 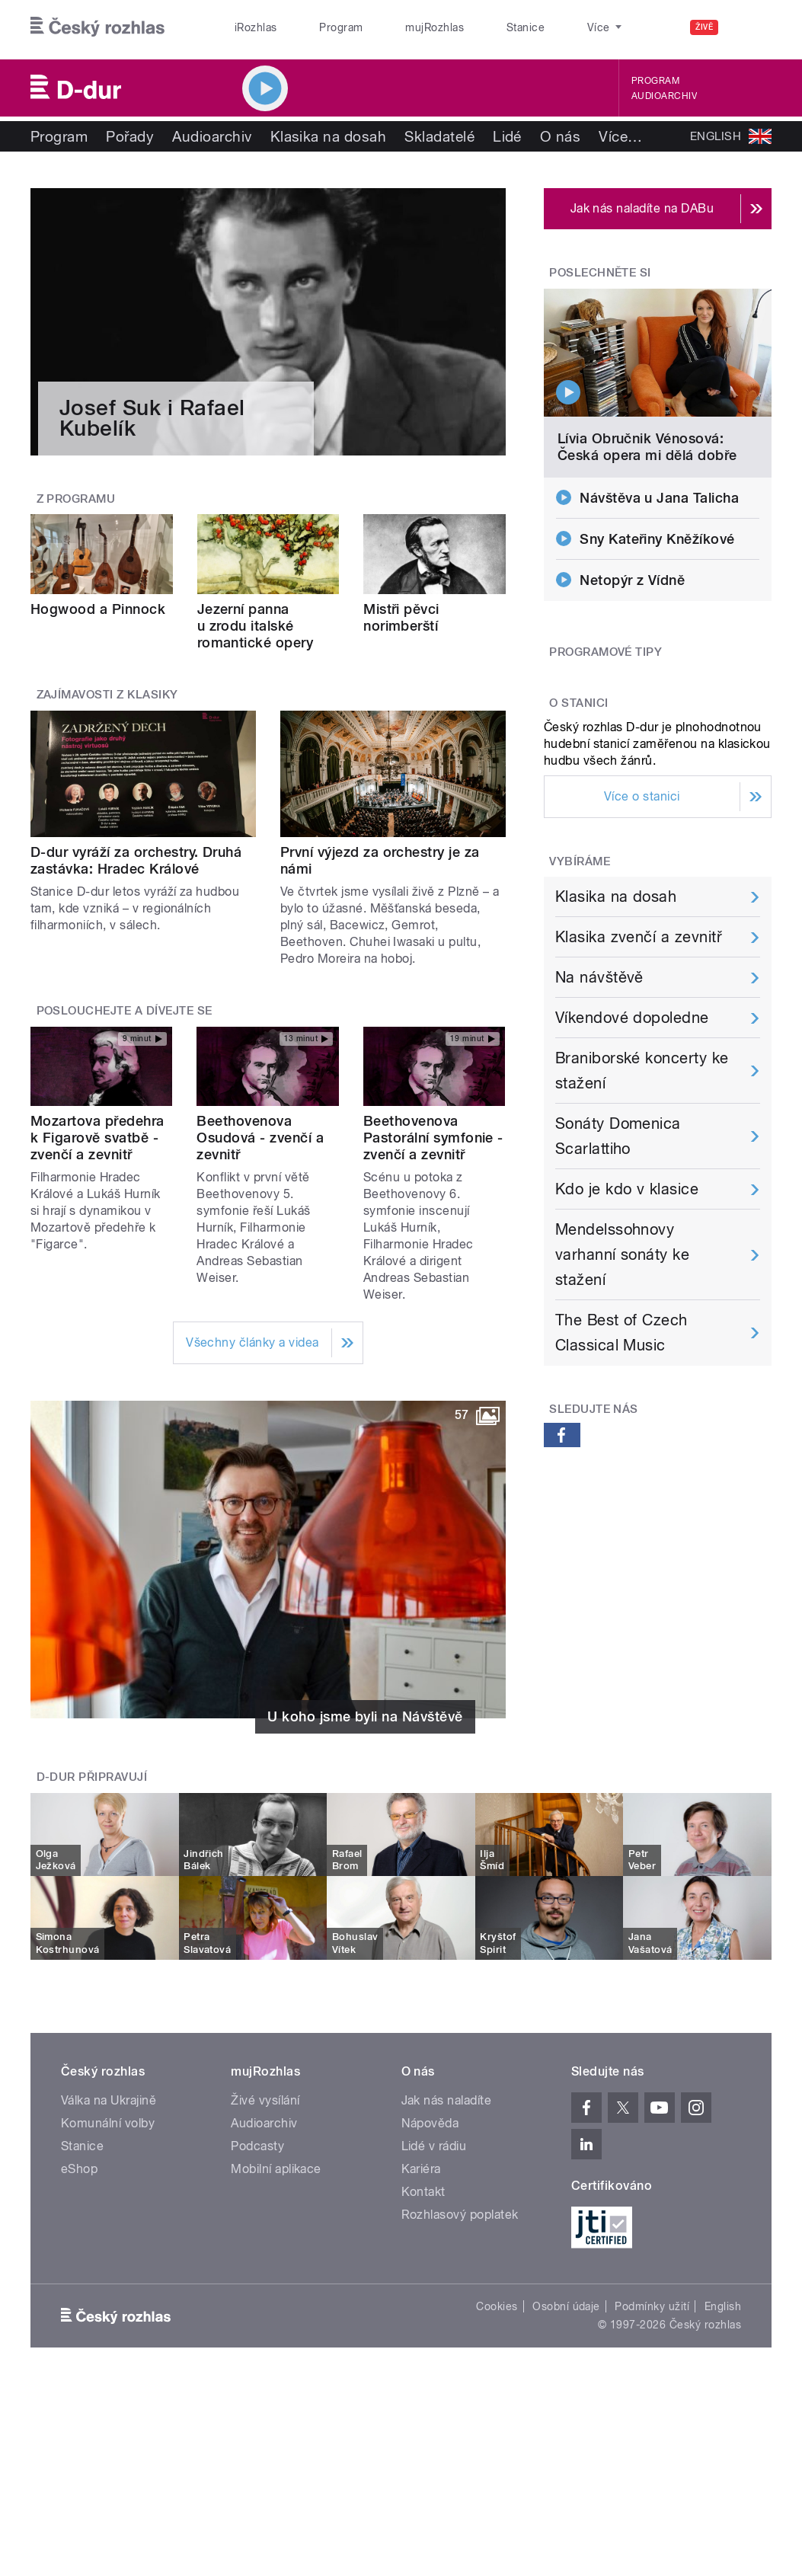 I want to click on Mistři pěvci norimberští, so click(x=401, y=617).